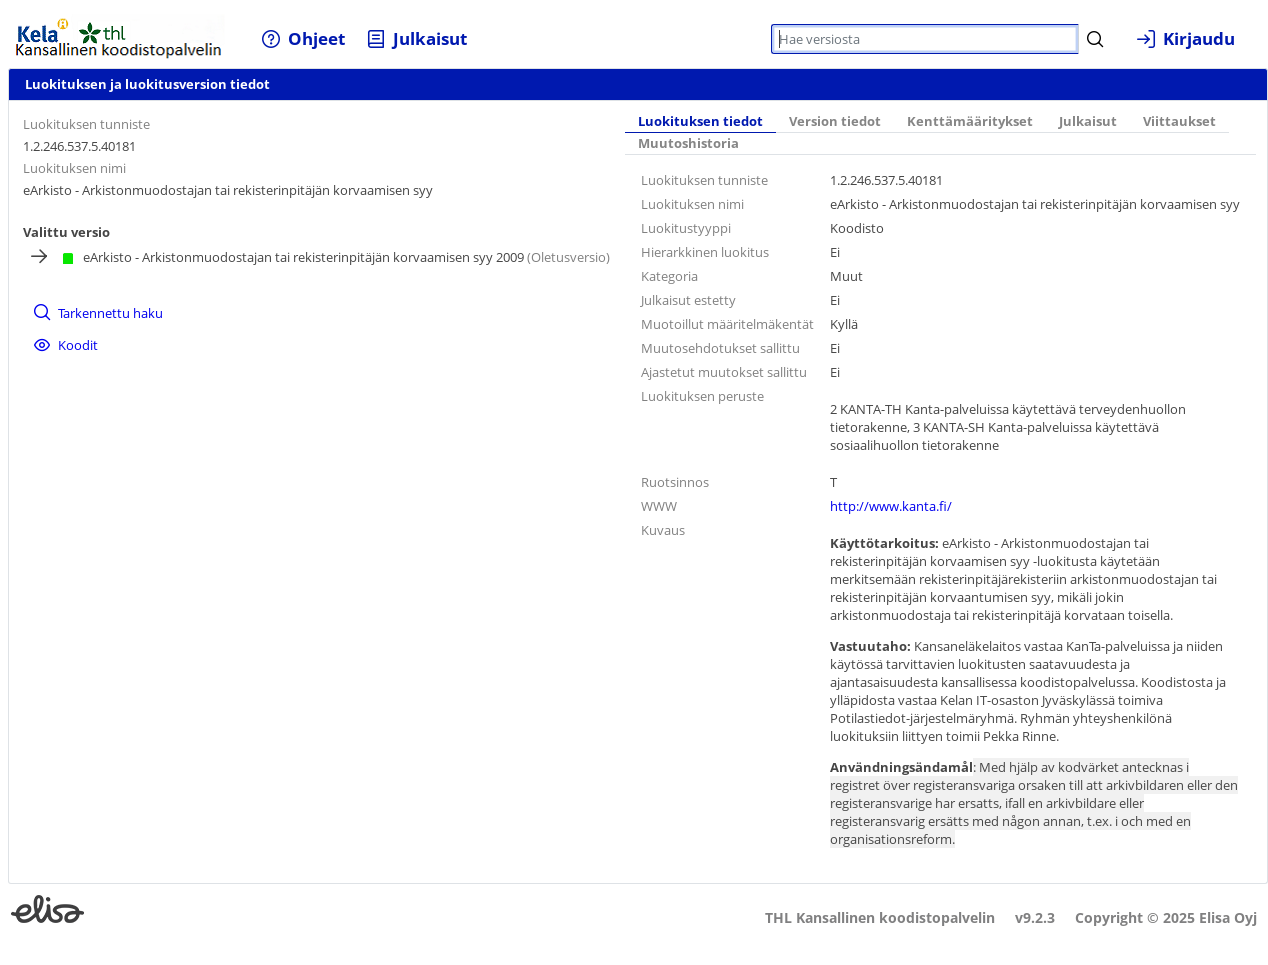 The height and width of the screenshot is (965, 1268). I want to click on Kenttämääritykset, so click(970, 121).